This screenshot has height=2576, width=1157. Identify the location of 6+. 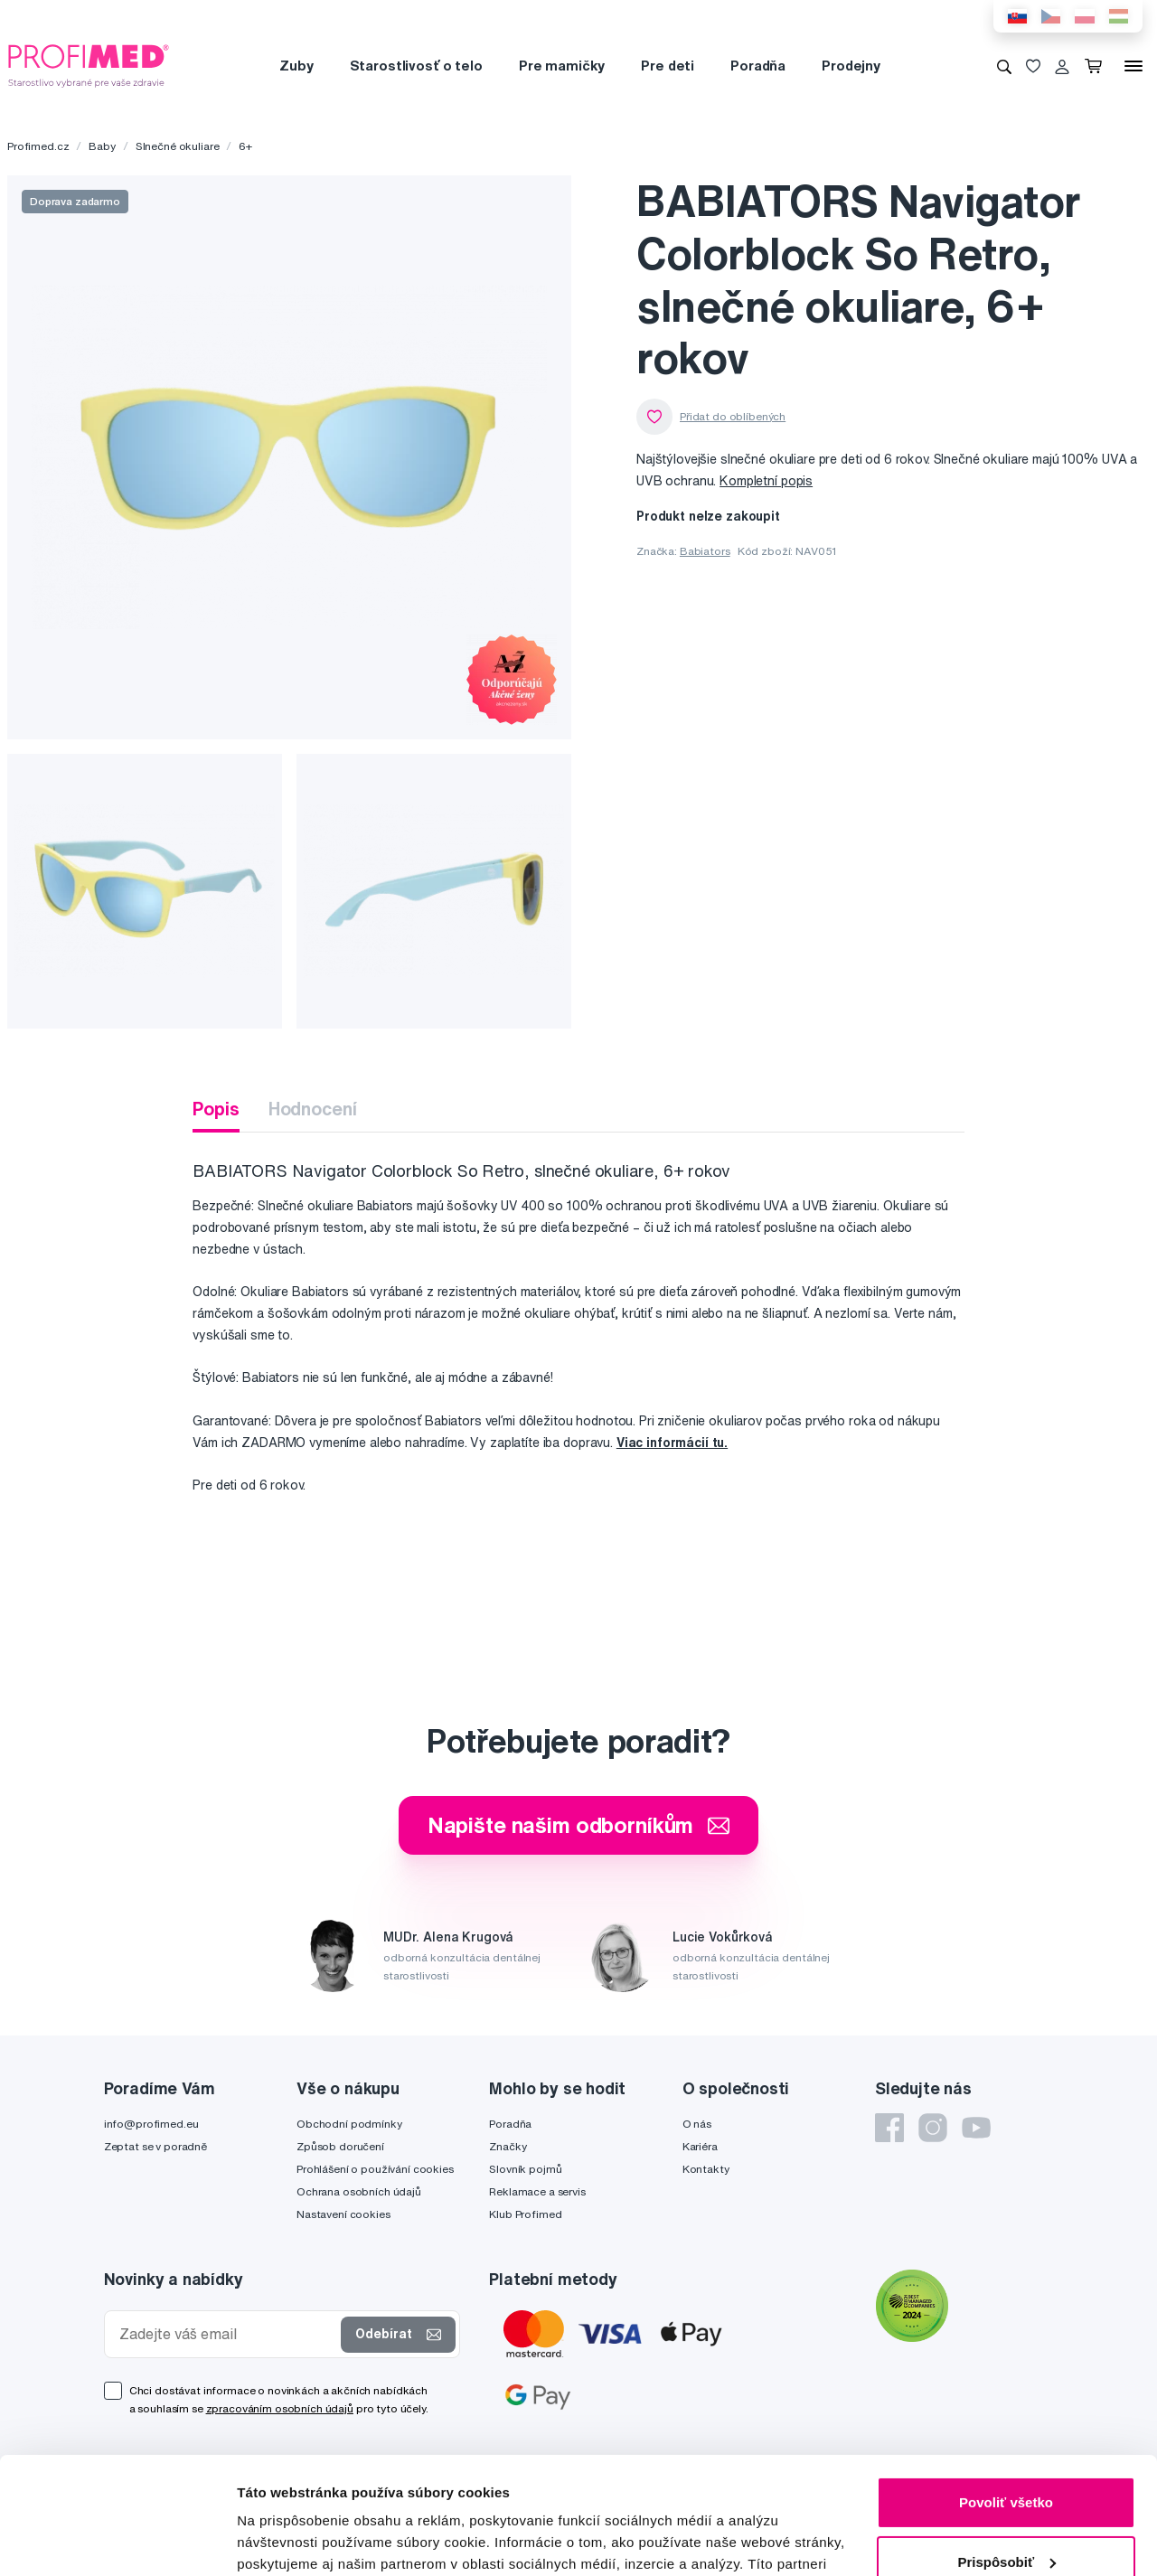
(245, 146).